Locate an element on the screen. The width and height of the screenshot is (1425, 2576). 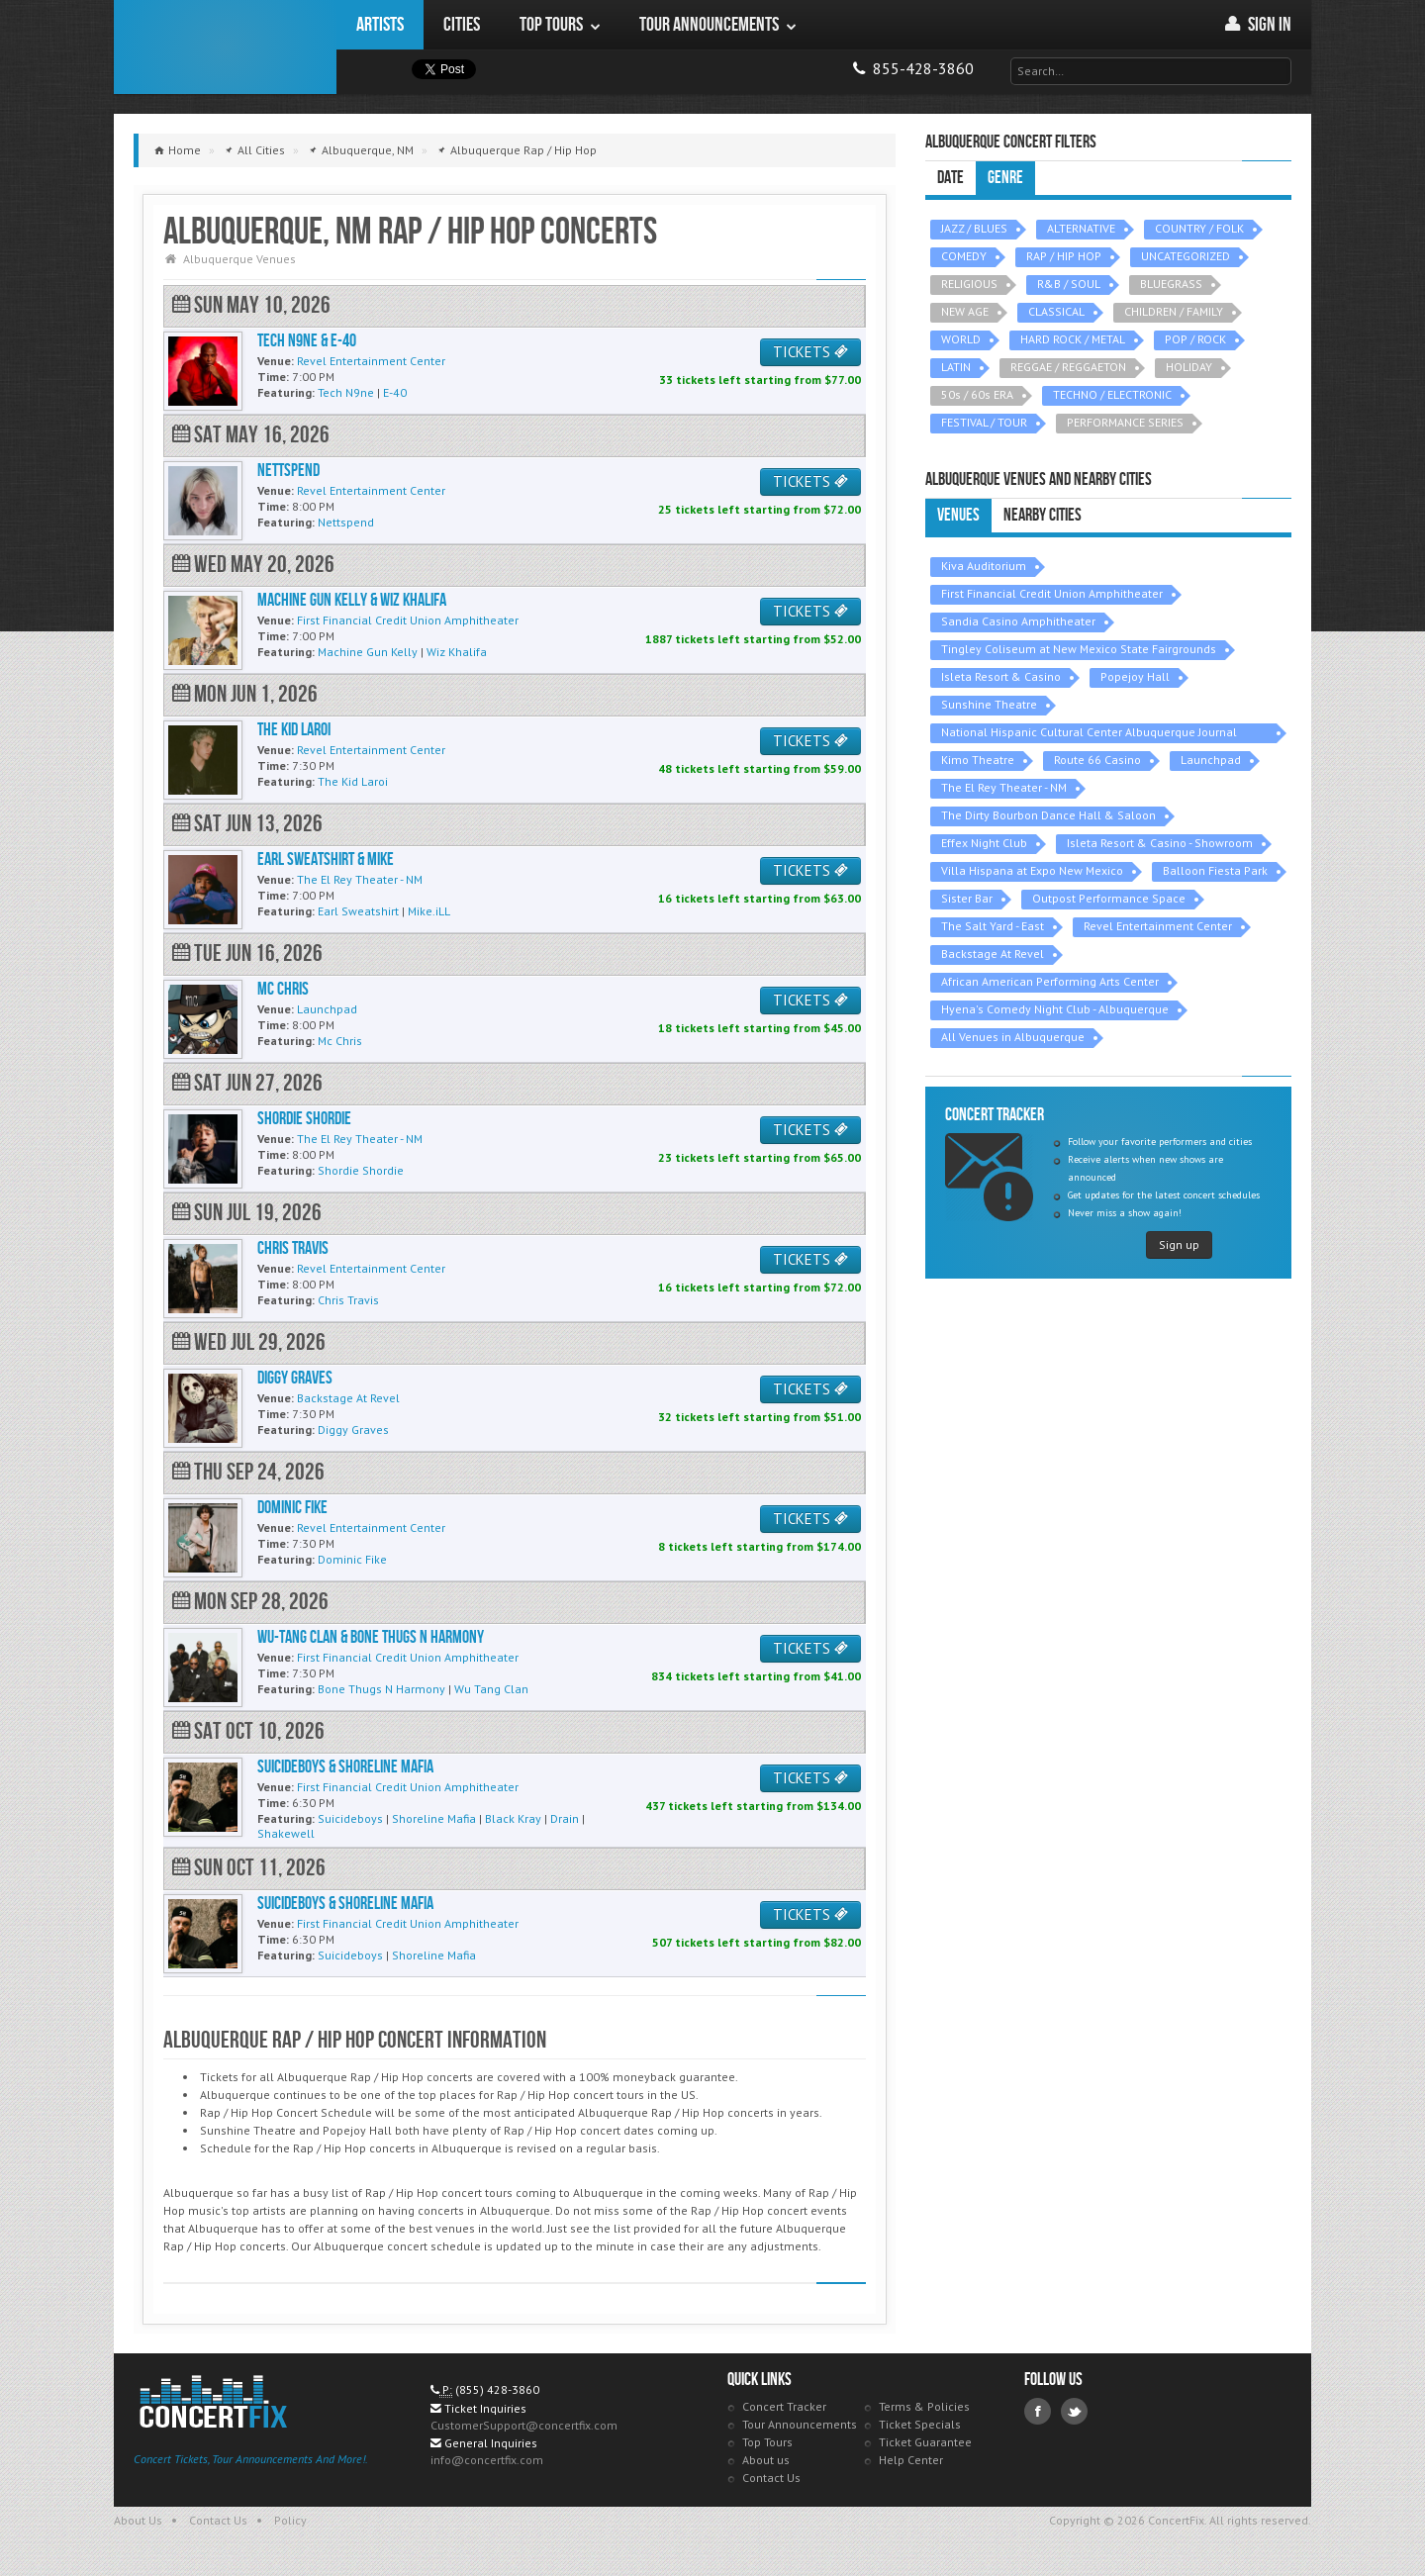
TICKETS is located at coordinates (810, 351).